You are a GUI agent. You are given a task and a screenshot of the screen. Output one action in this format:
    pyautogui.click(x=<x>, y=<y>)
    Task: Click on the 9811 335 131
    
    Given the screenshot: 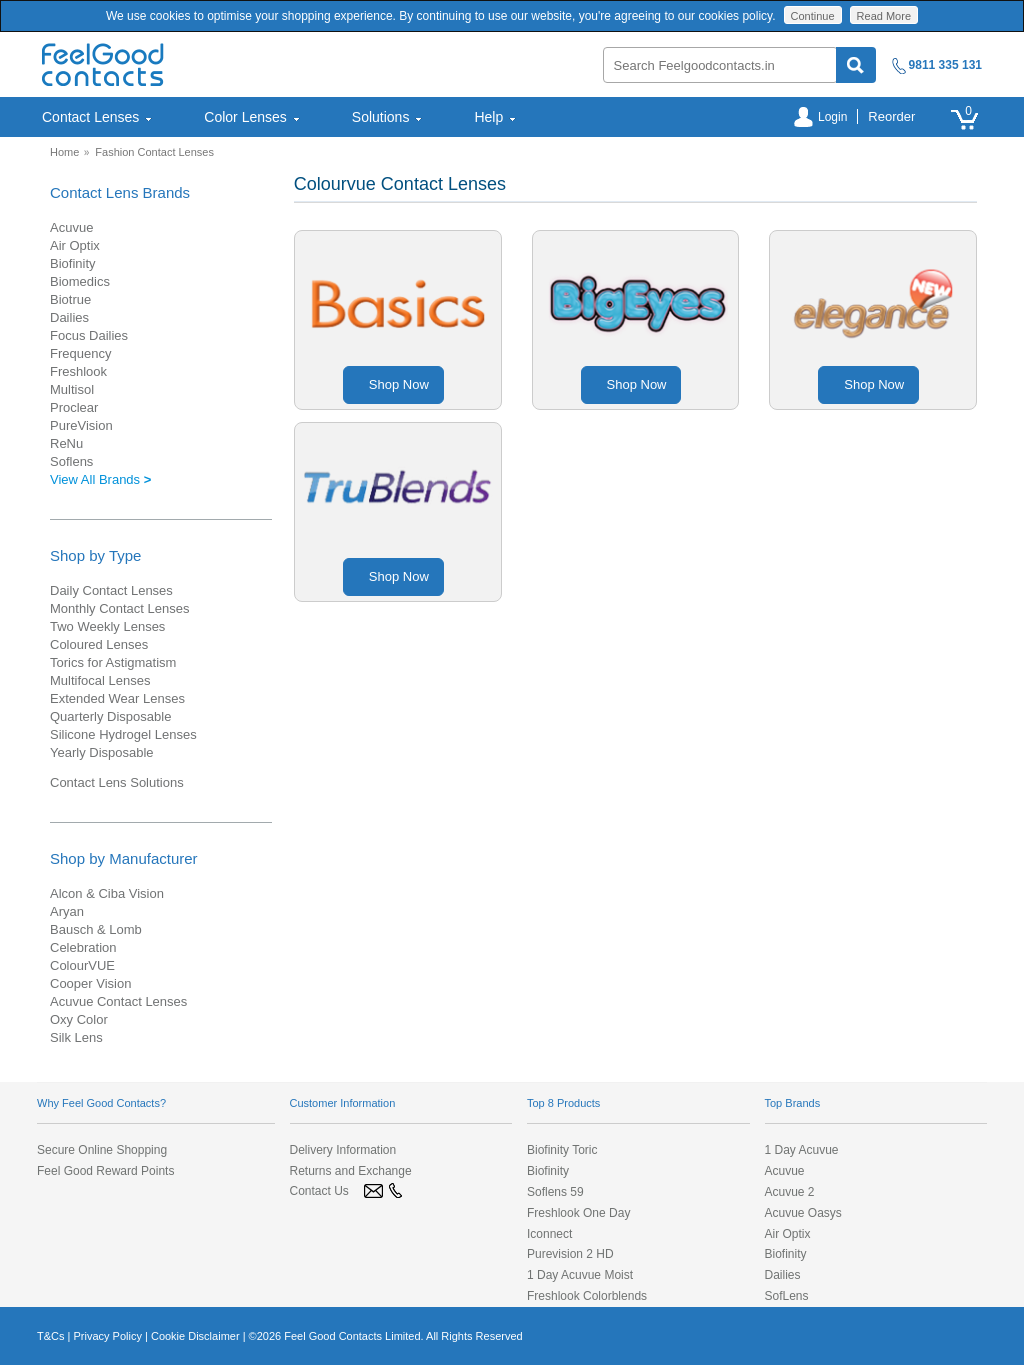 What is the action you would take?
    pyautogui.click(x=945, y=65)
    